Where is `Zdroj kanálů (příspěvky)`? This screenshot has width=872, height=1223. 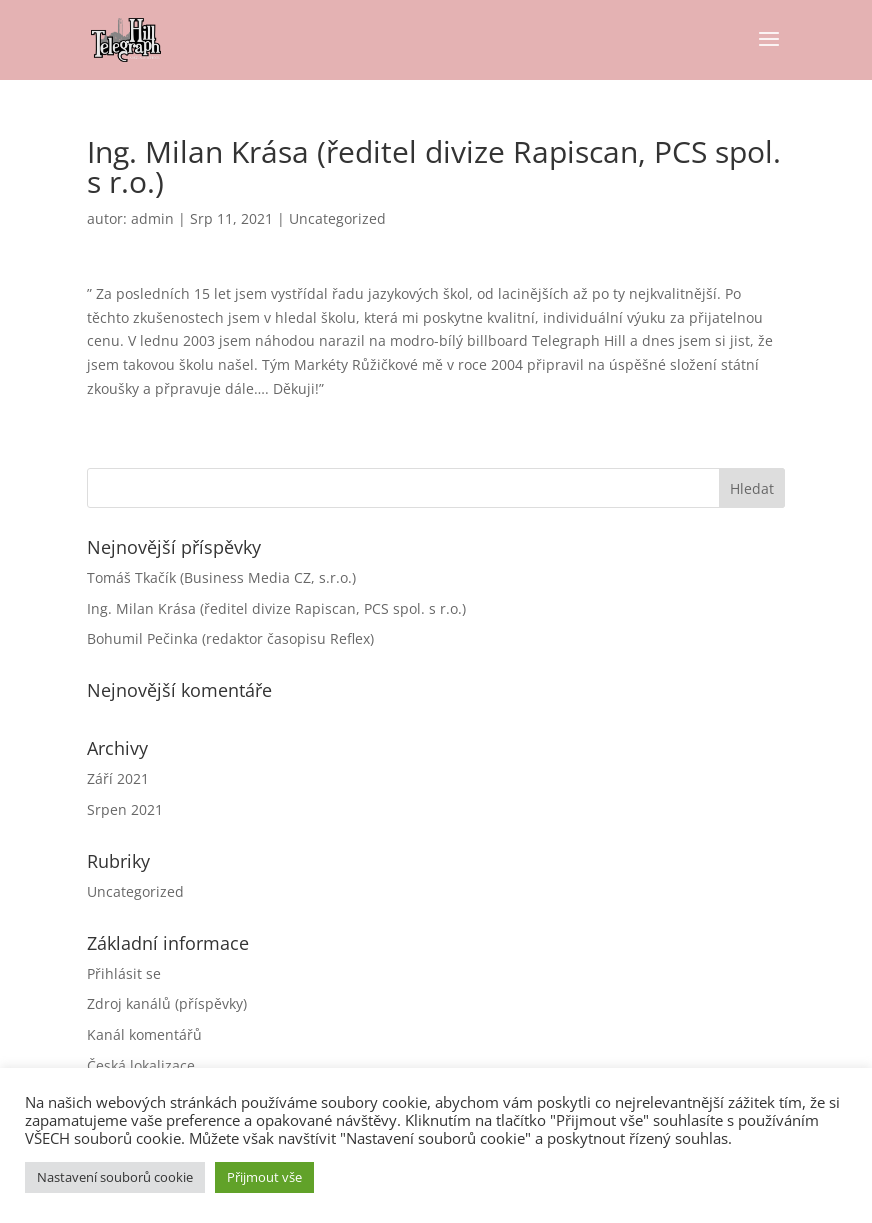
Zdroj kanálů (příspěvky) is located at coordinates (167, 1003).